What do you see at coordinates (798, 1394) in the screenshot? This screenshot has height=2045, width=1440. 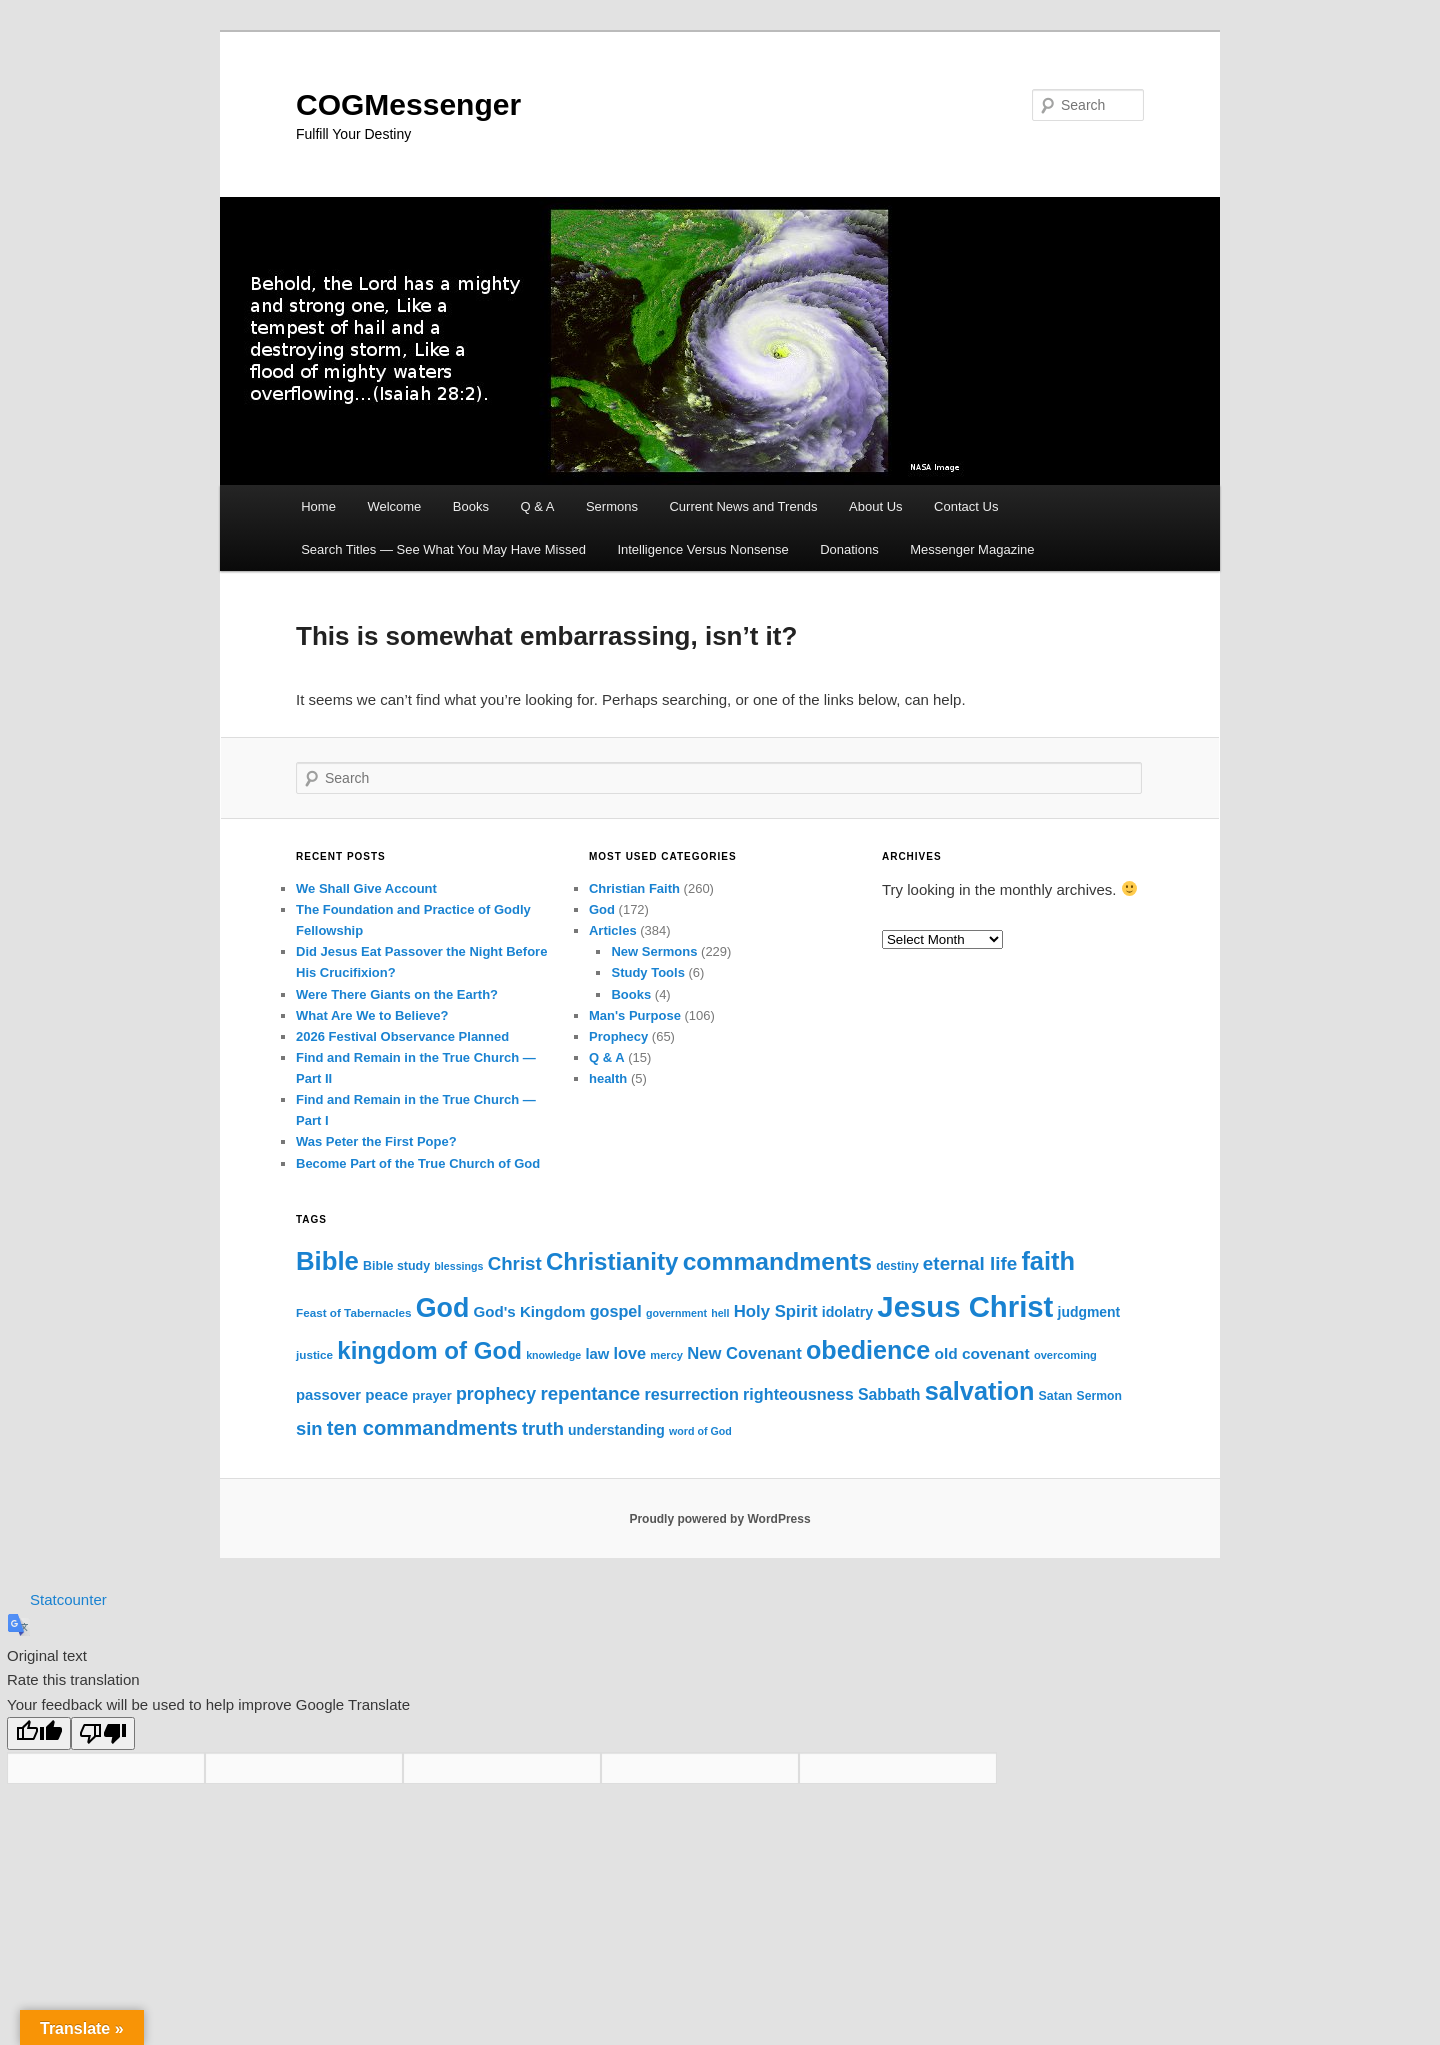 I see `righteousness [righteousness (27 items)]` at bounding box center [798, 1394].